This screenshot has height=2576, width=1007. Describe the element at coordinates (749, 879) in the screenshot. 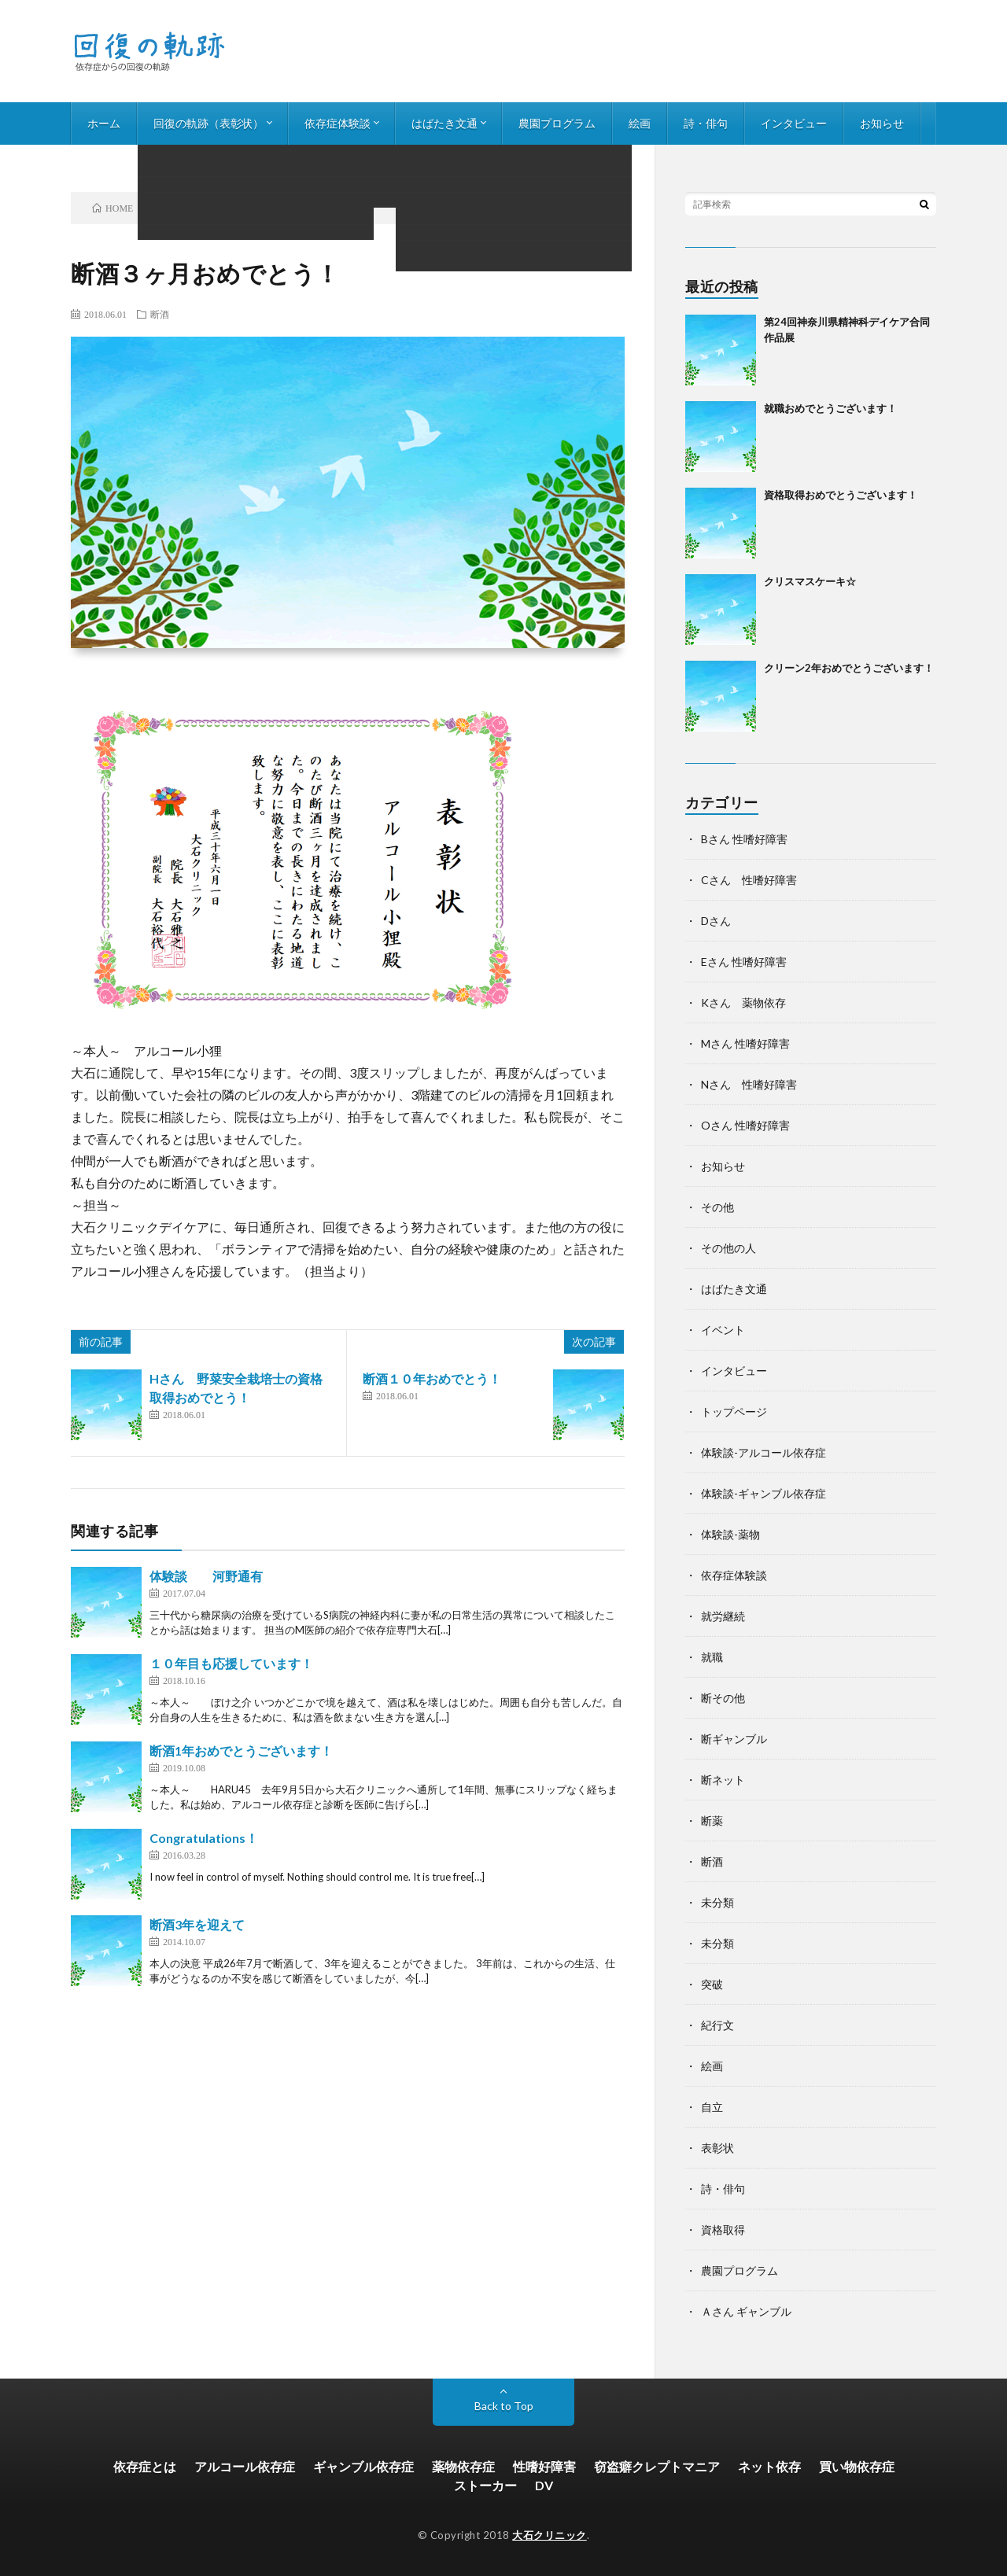

I see `Cさん 性嗜好障害` at that location.